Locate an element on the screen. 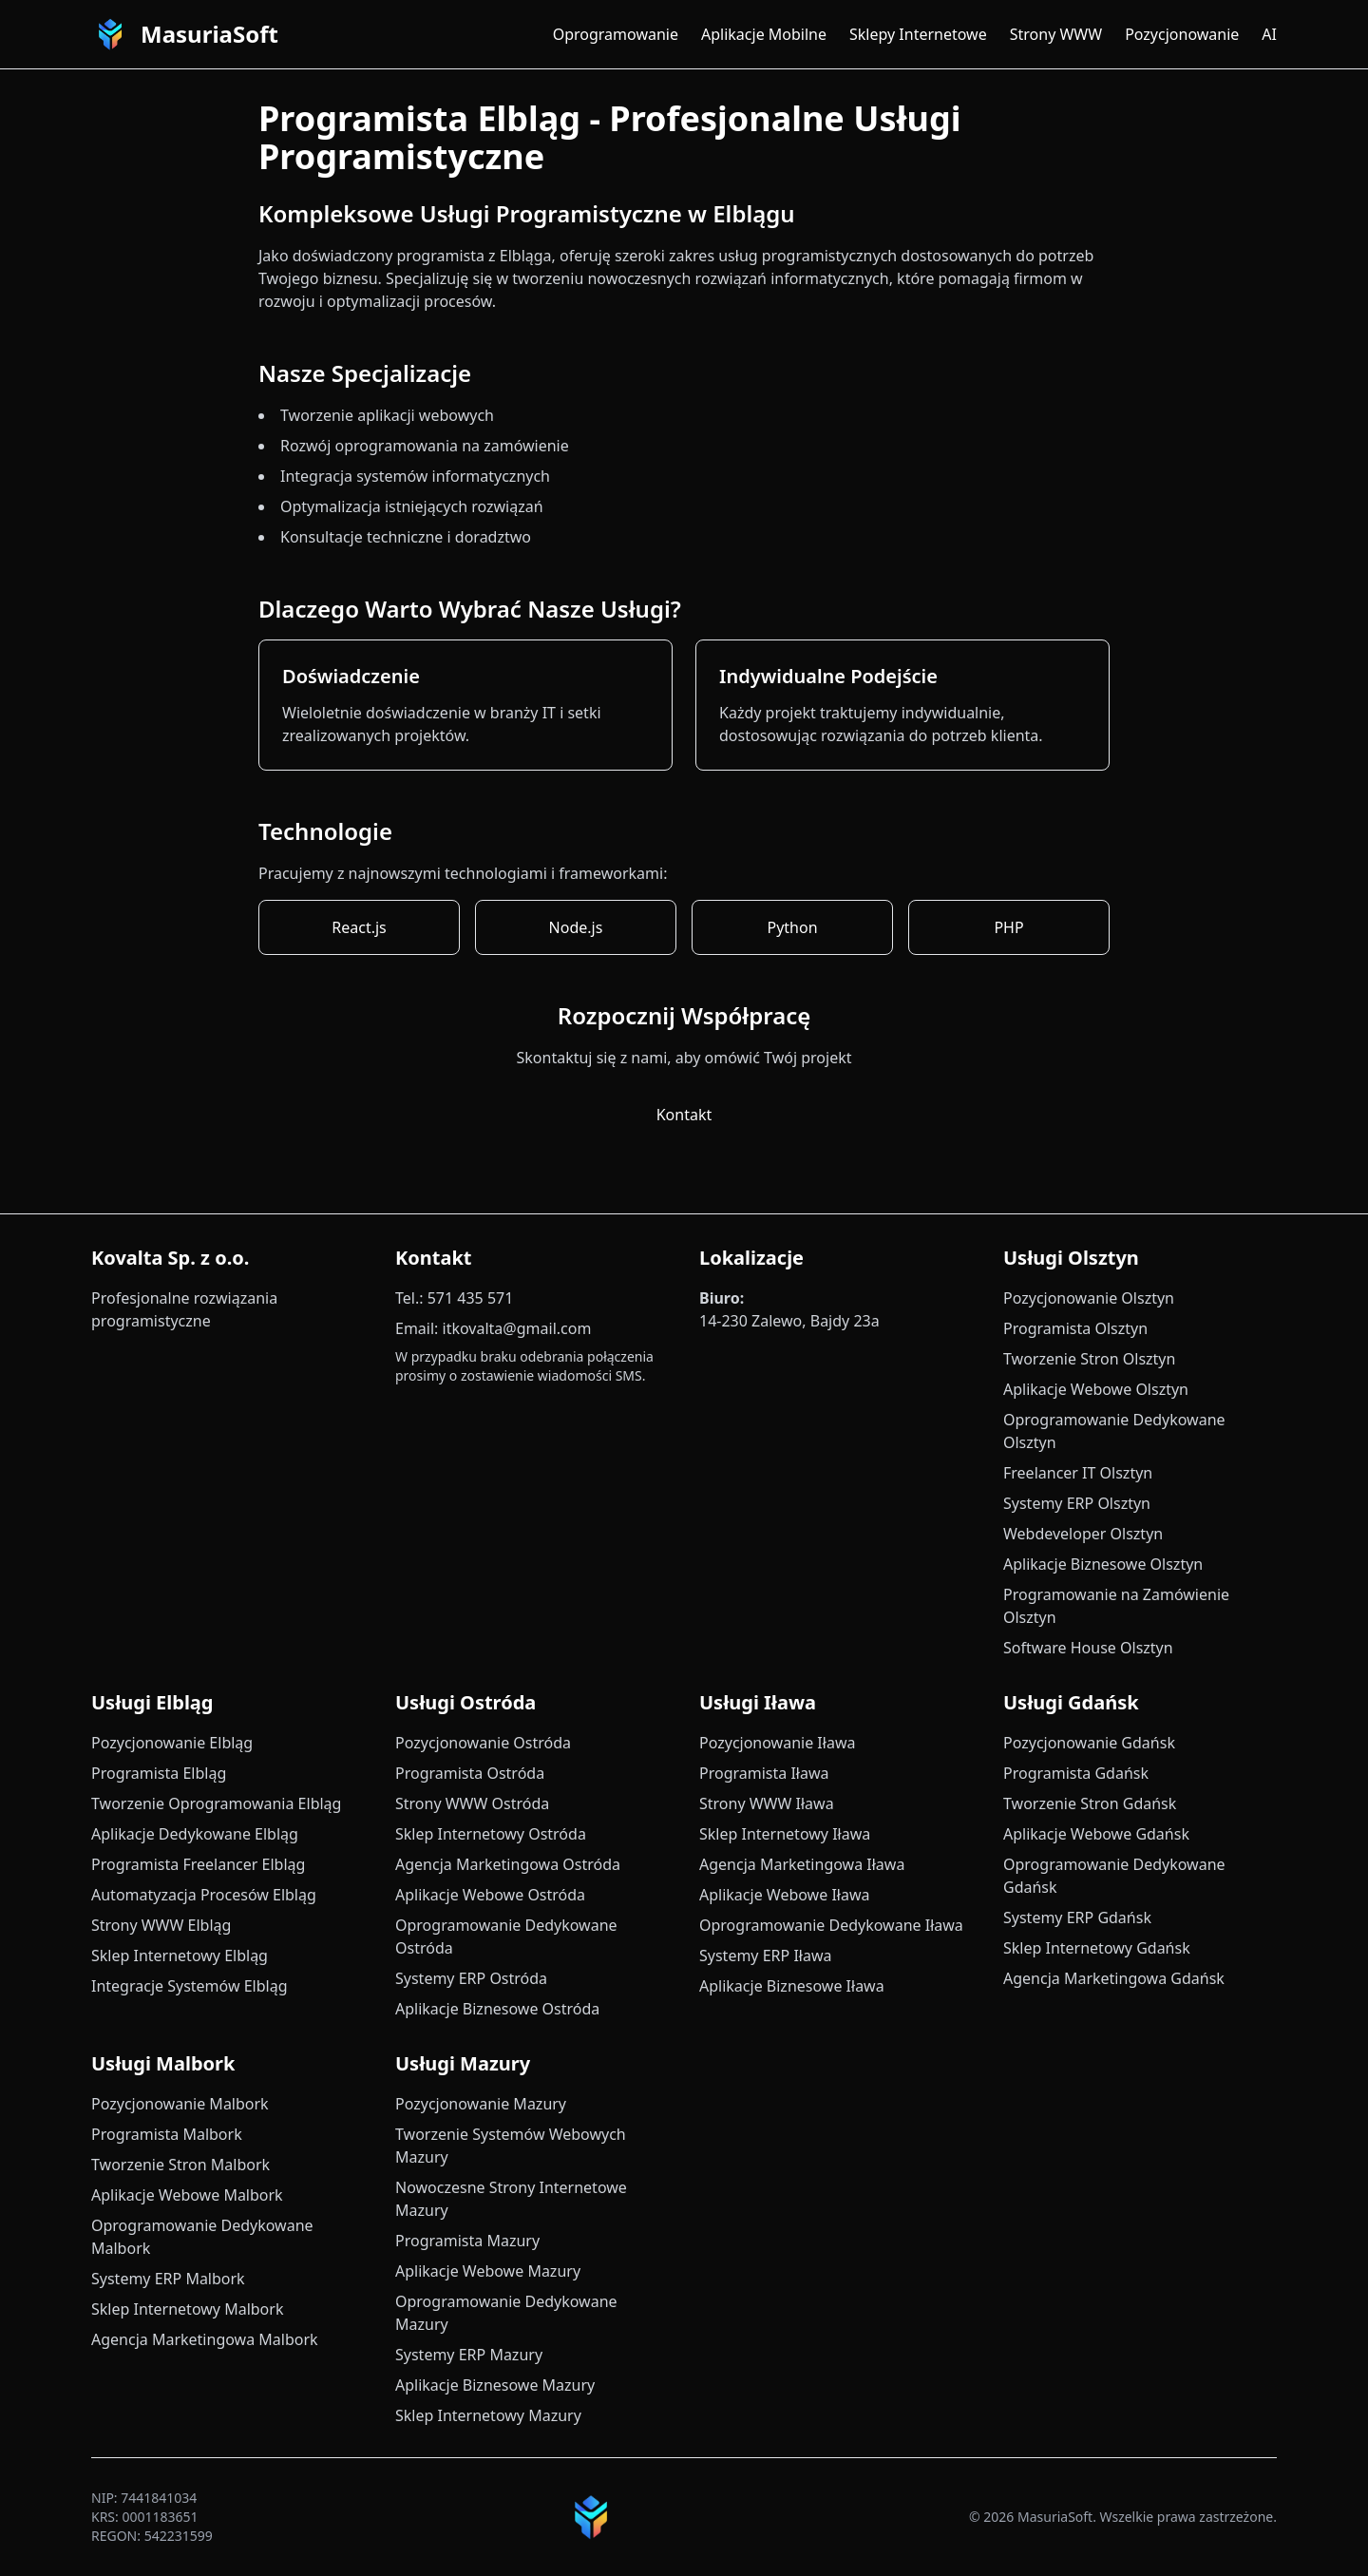 The image size is (1368, 2576). Oprogramowanie Dedykowane Iława is located at coordinates (831, 1925).